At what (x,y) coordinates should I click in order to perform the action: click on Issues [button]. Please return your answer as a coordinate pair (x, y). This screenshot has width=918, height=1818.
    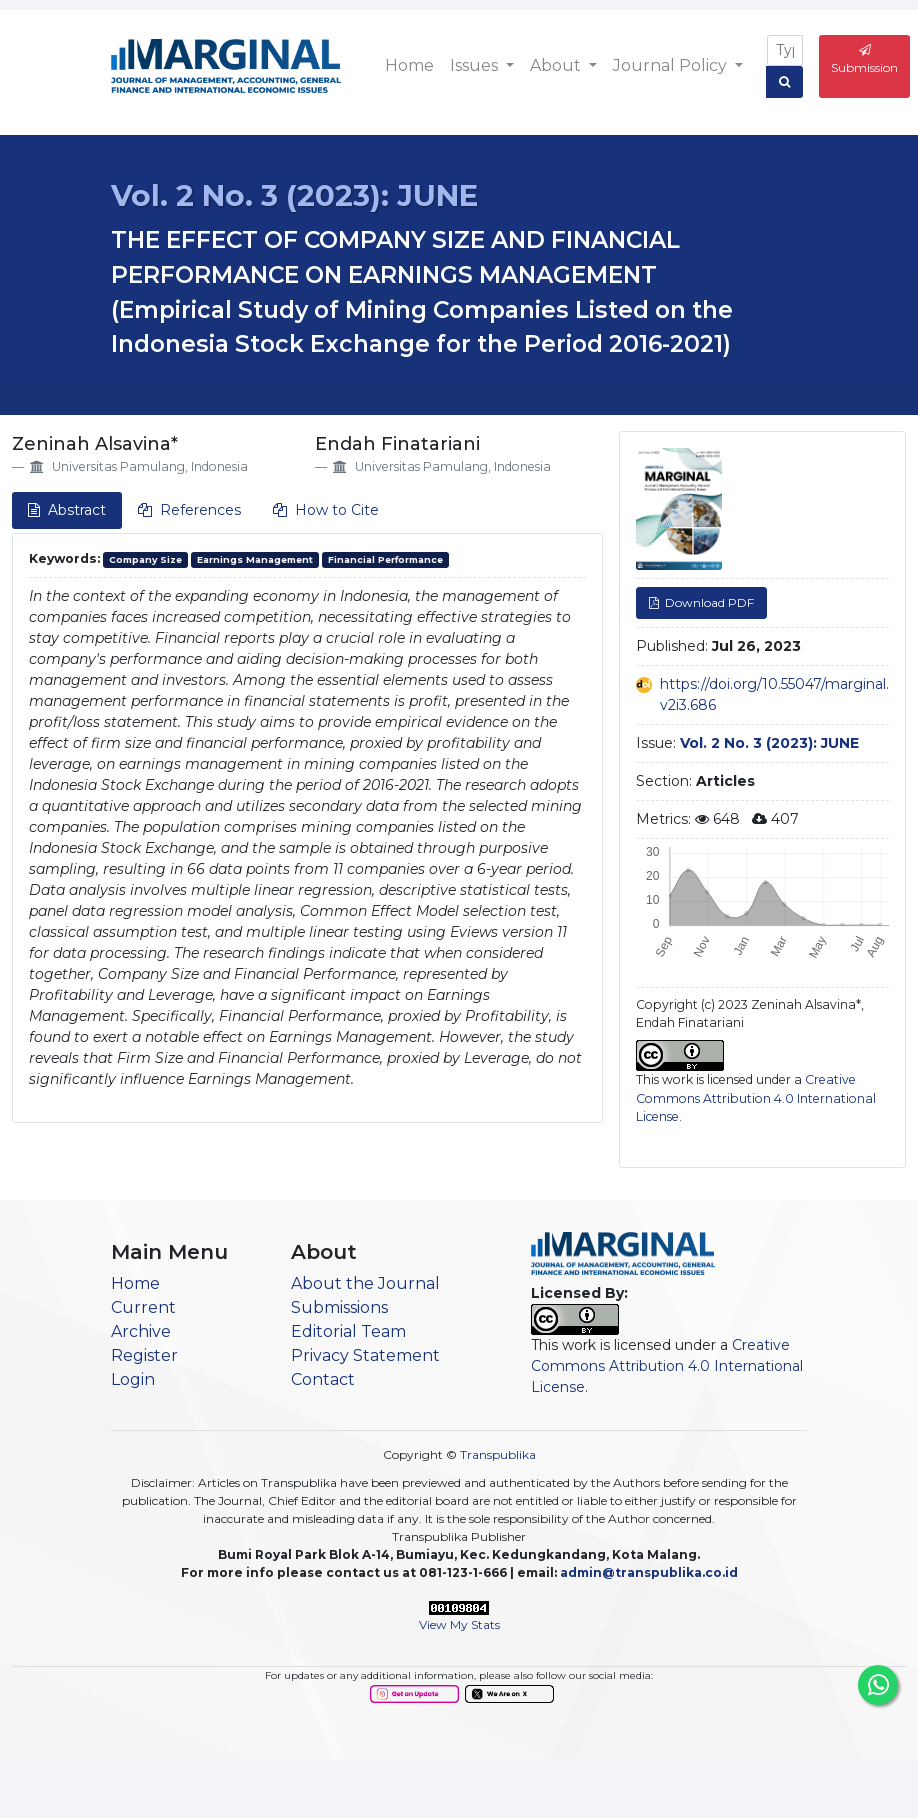
    Looking at the image, I should click on (476, 65).